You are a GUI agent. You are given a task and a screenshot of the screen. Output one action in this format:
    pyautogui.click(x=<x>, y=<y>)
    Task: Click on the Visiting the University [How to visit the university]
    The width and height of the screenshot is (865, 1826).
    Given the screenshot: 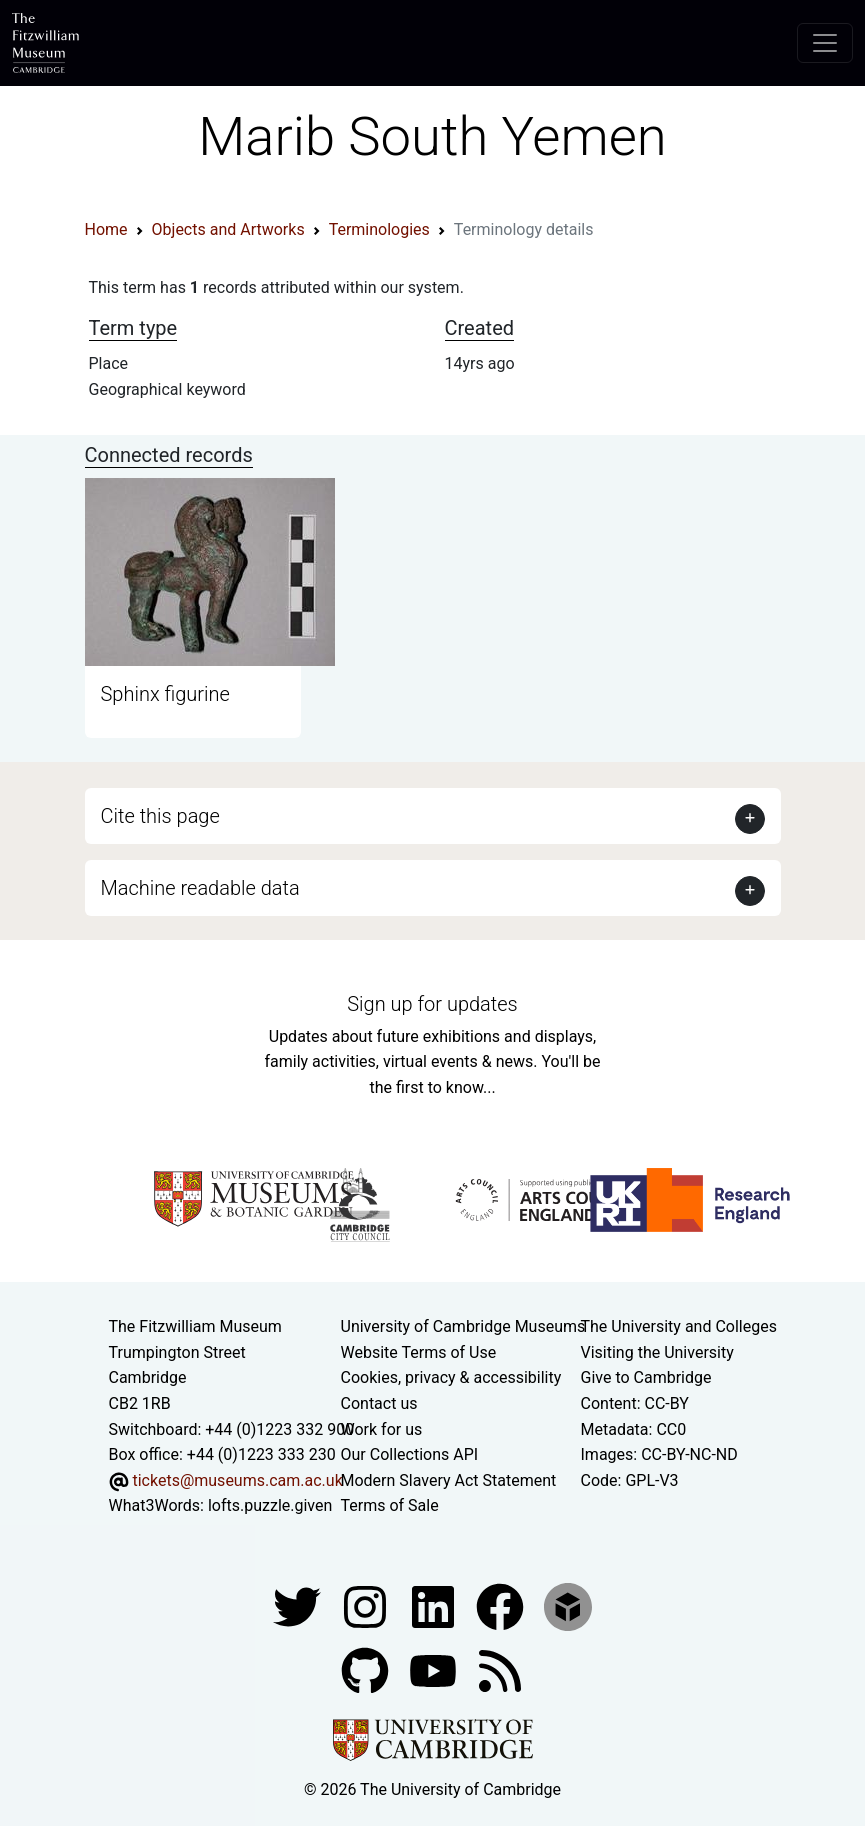 What is the action you would take?
    pyautogui.click(x=657, y=1352)
    